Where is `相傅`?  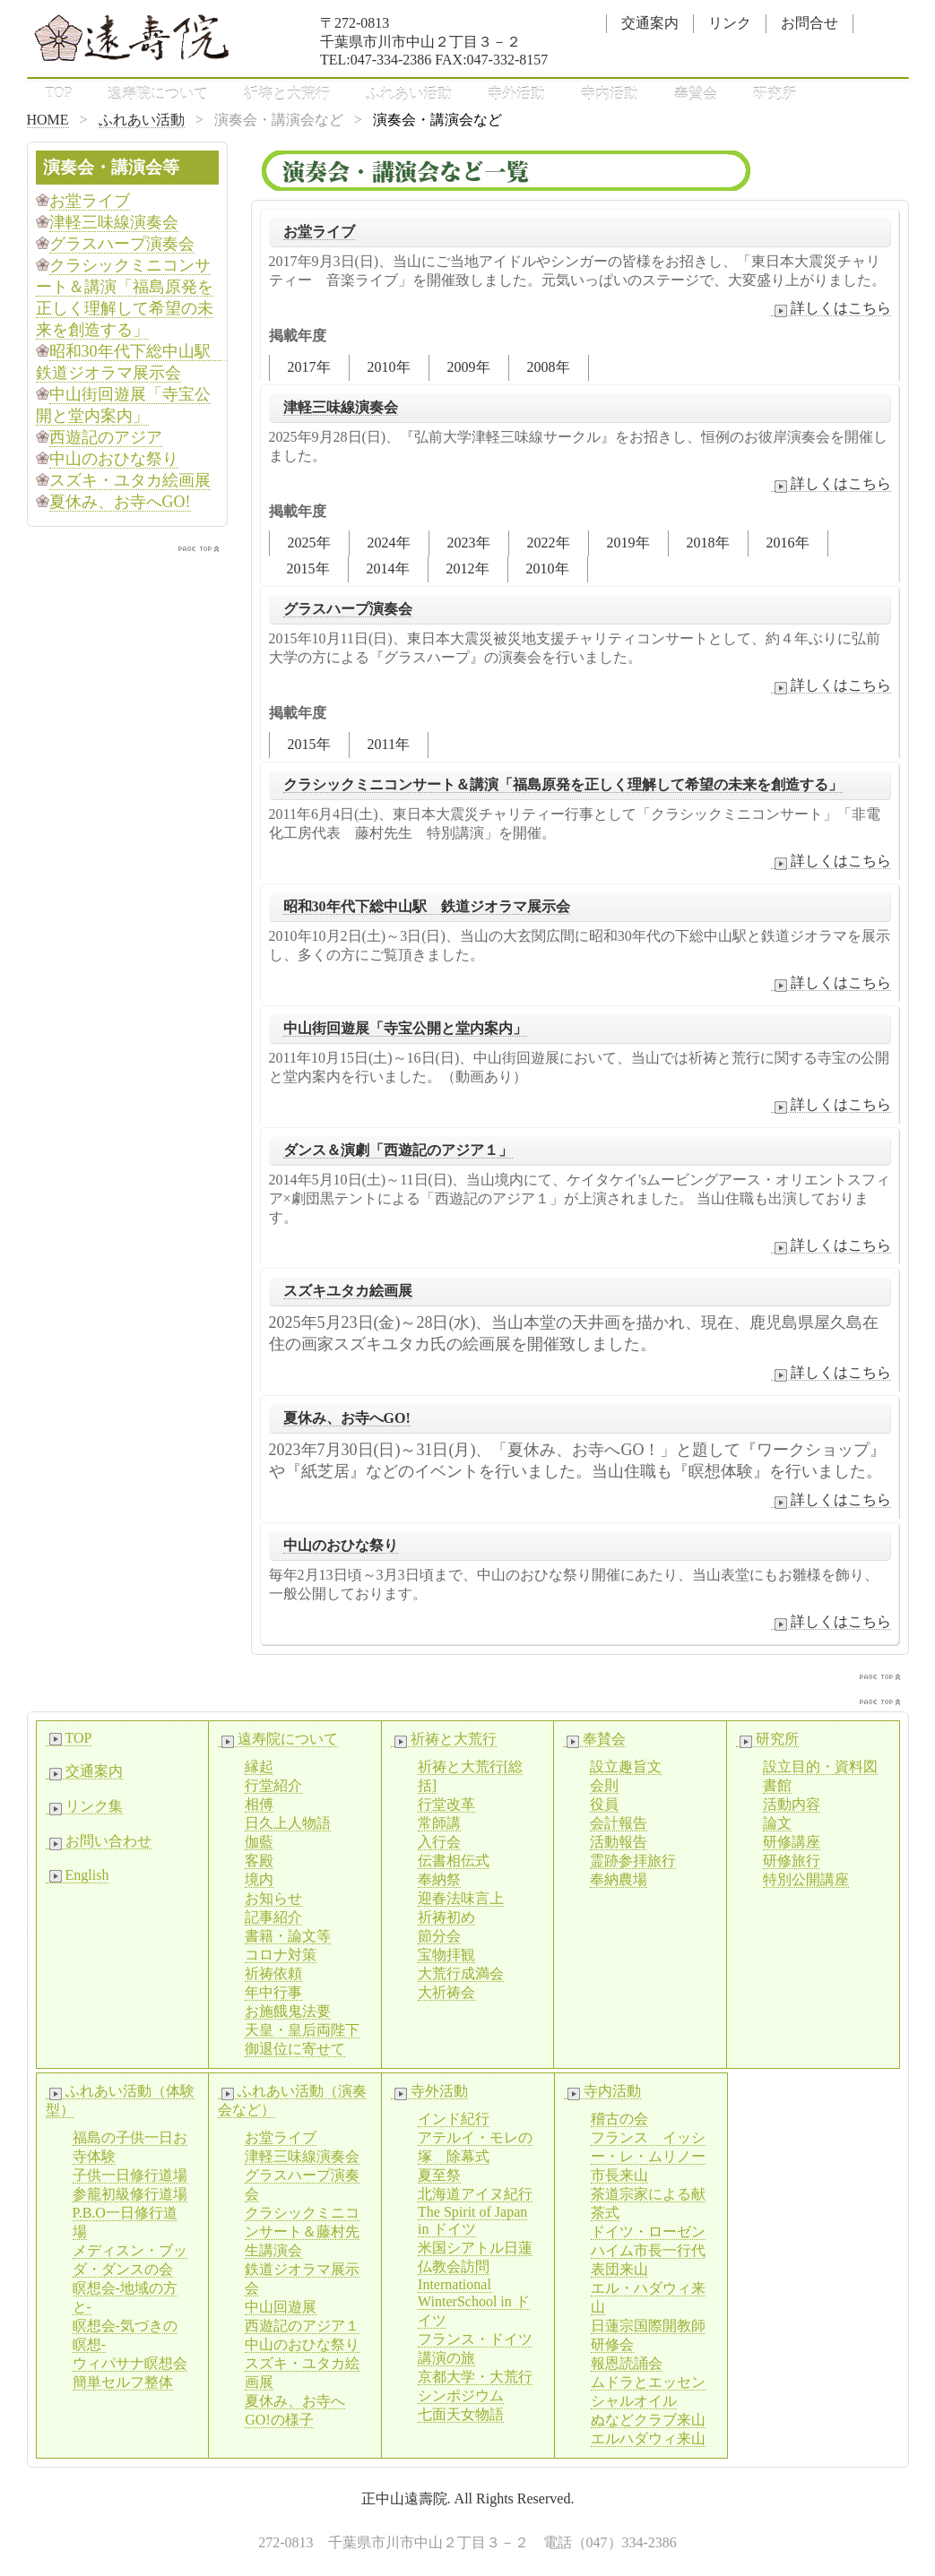 相傅 is located at coordinates (259, 1804).